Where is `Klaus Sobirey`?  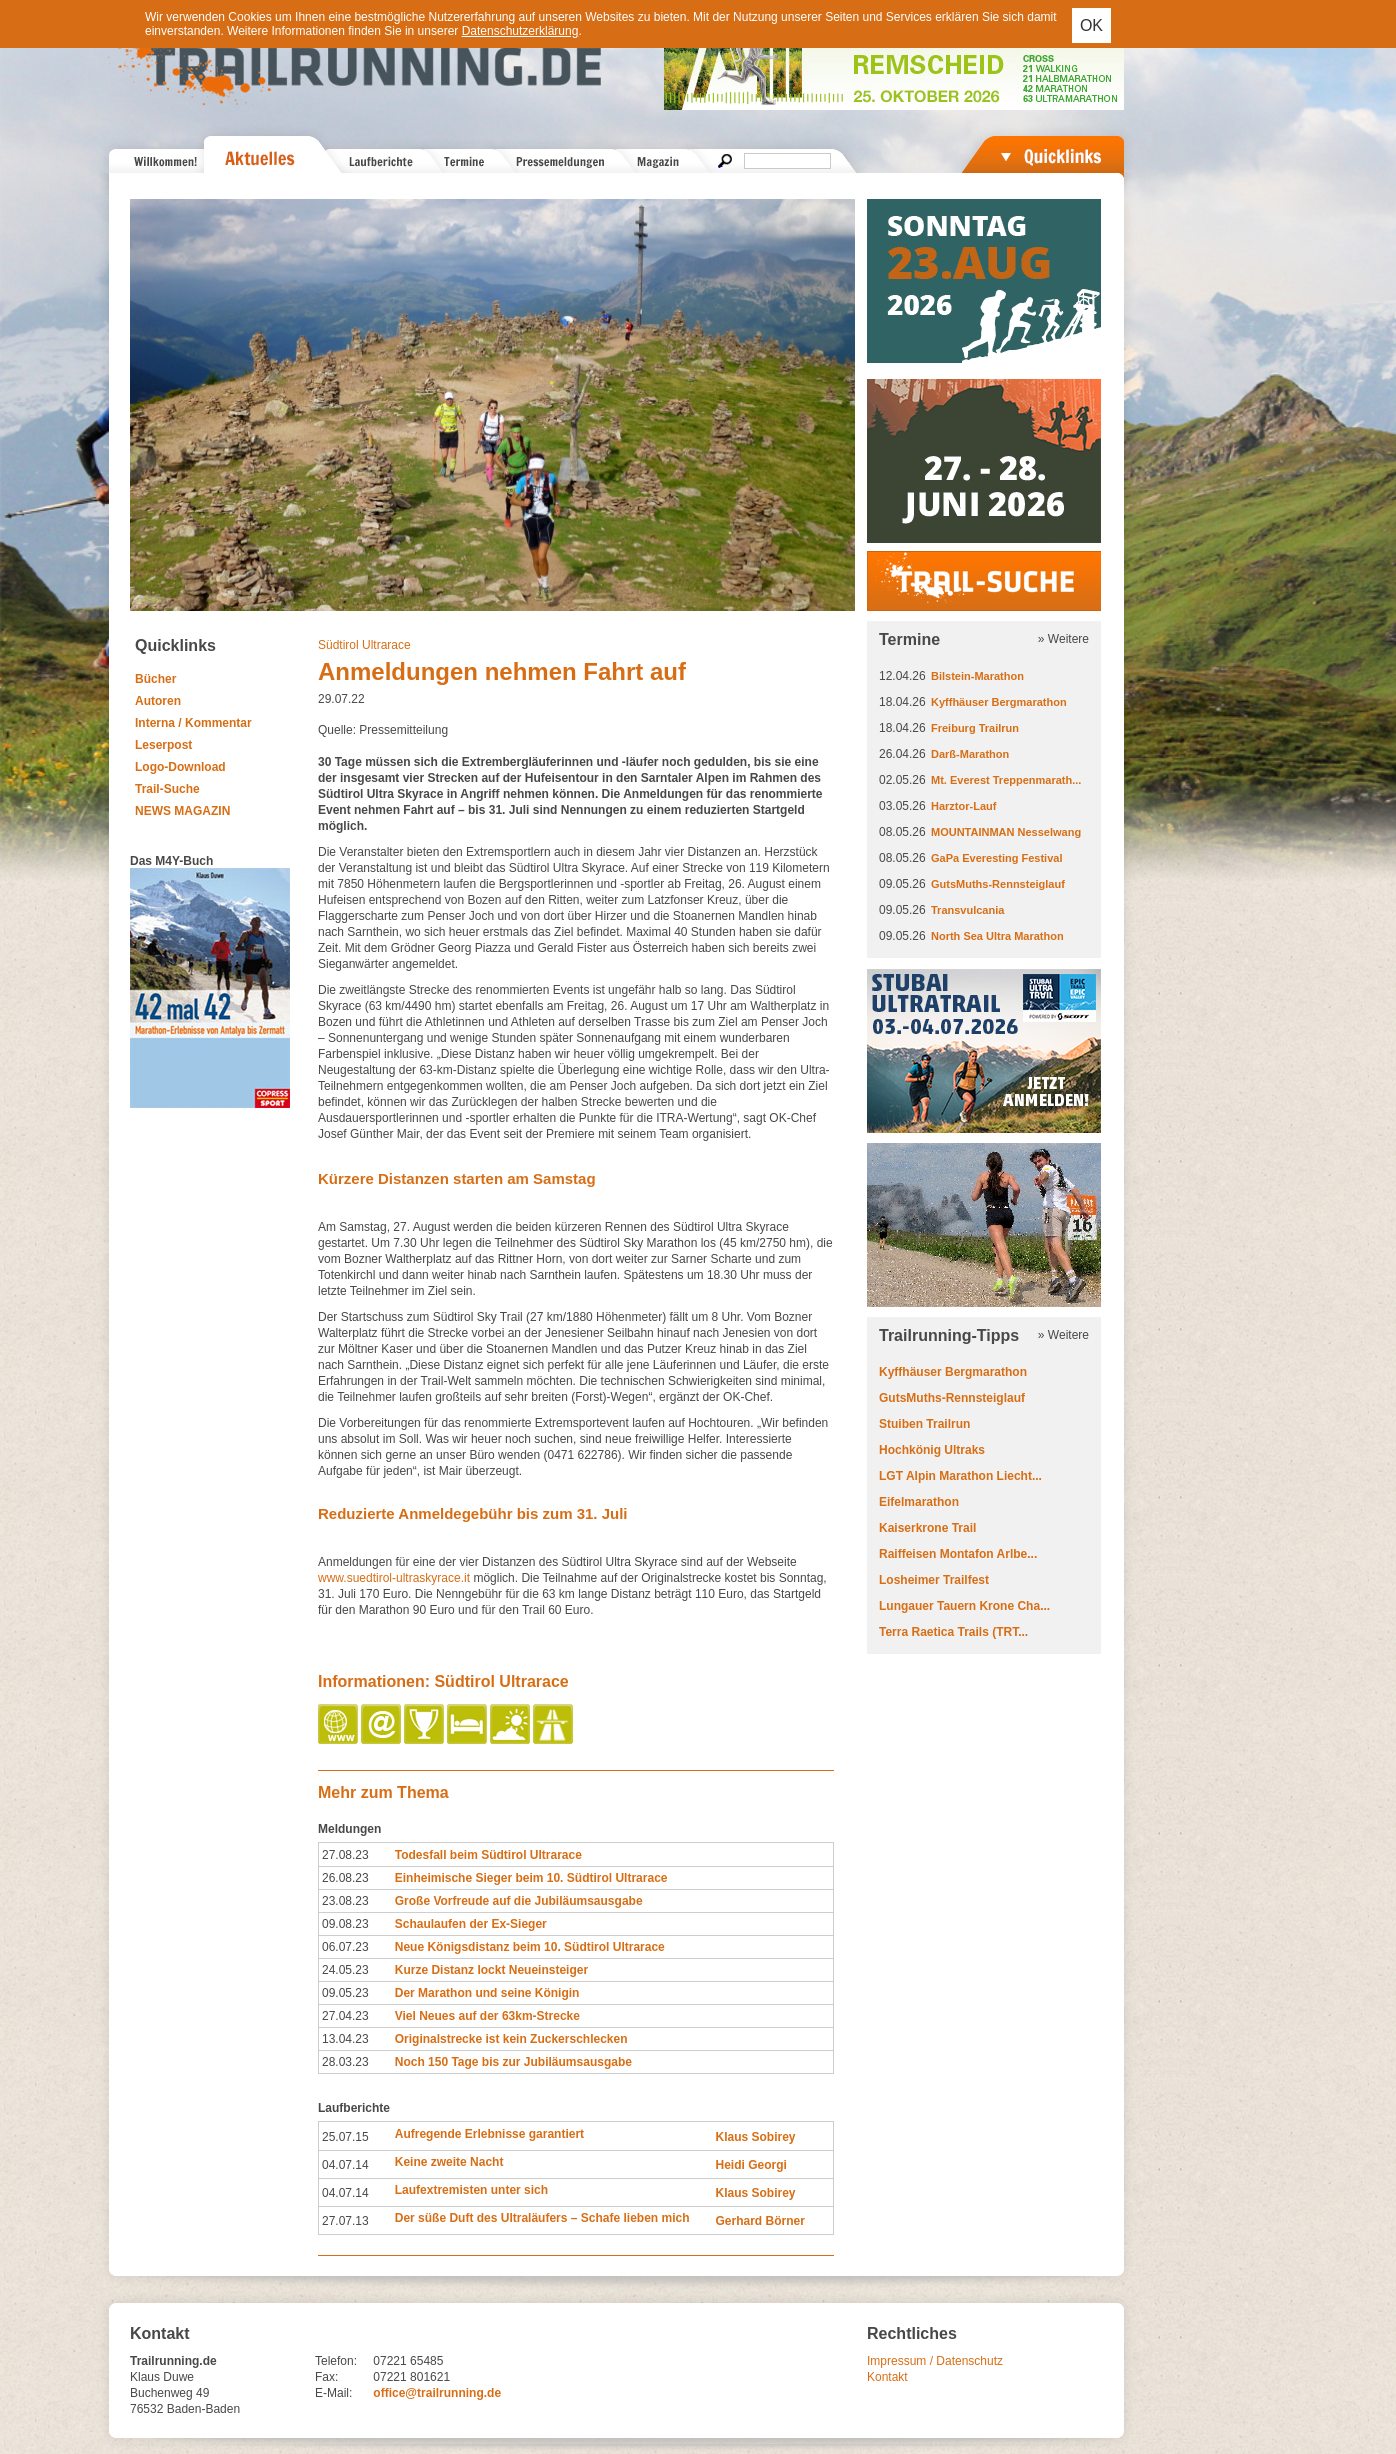 Klaus Sobirey is located at coordinates (755, 2137).